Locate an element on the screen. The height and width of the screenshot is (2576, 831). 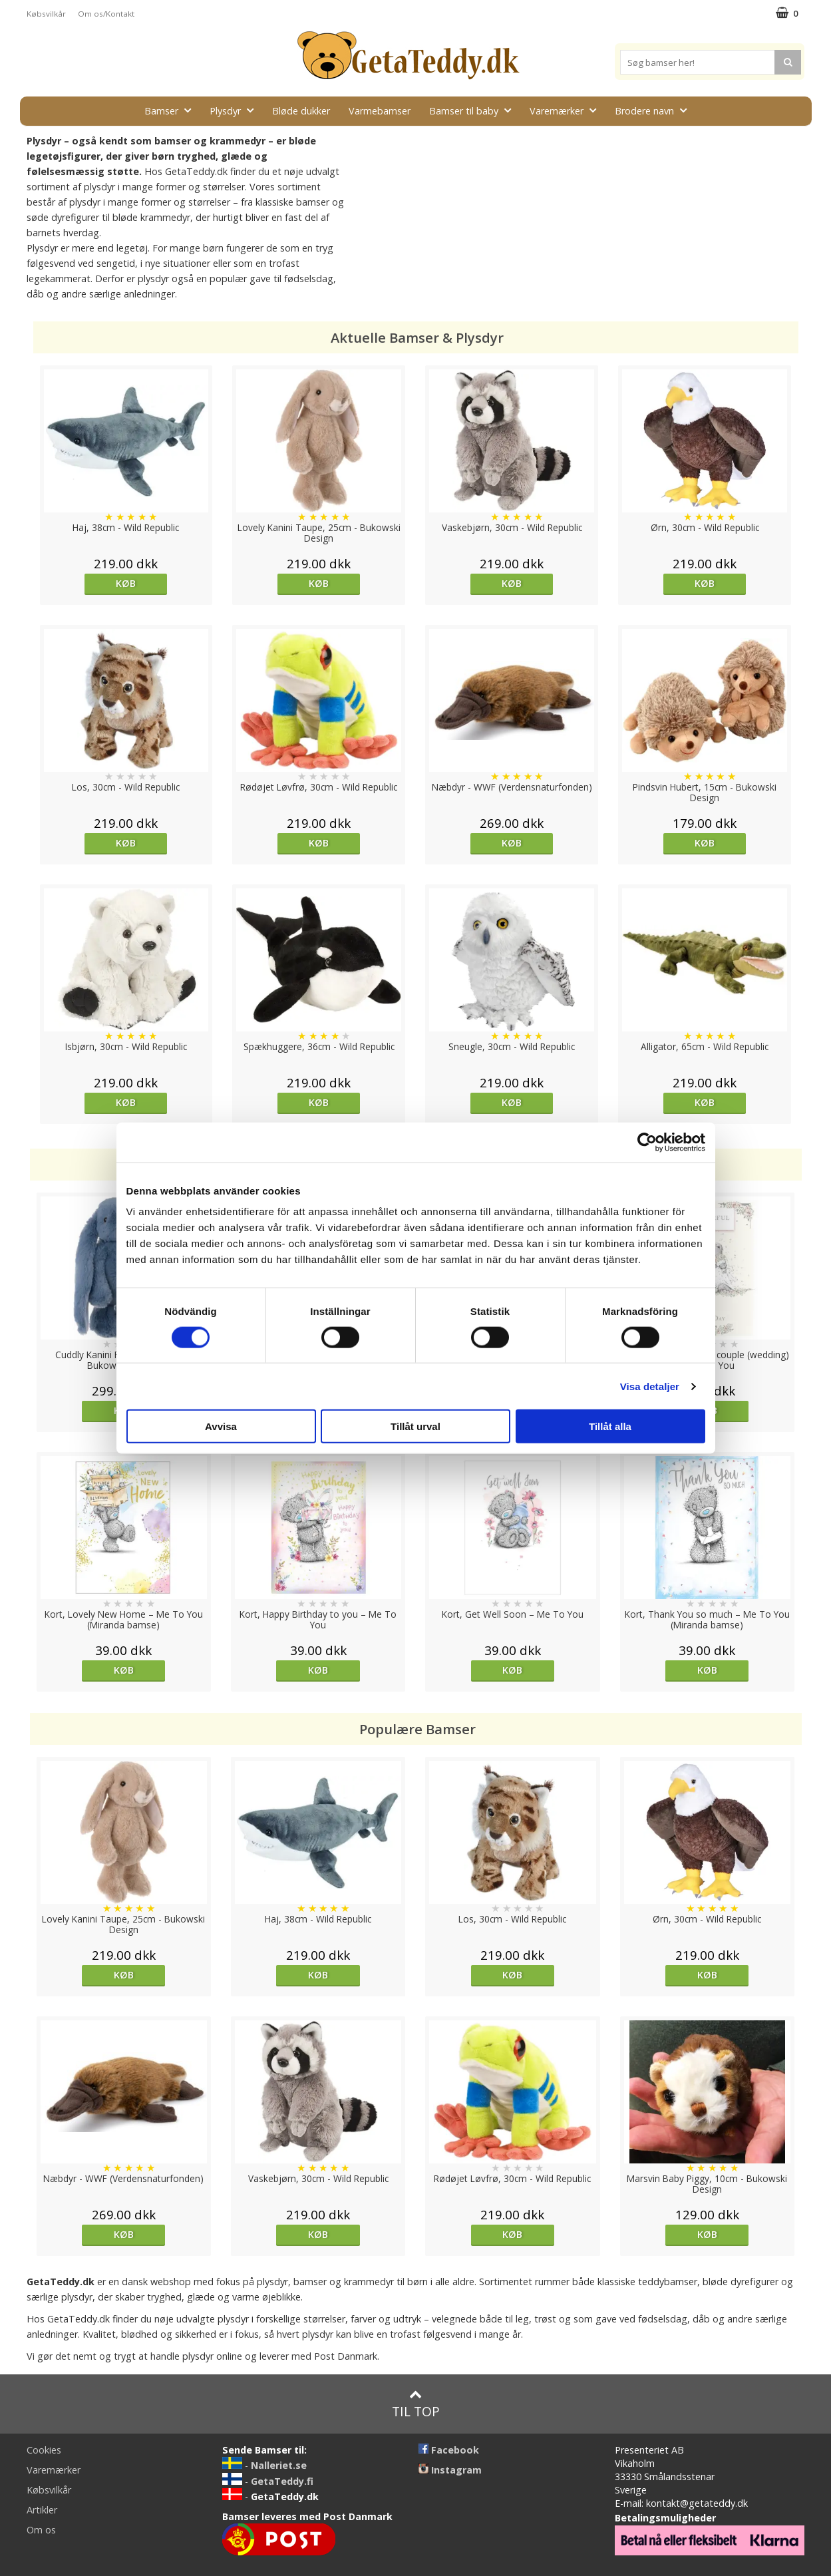
Brodere navn is located at coordinates (655, 110).